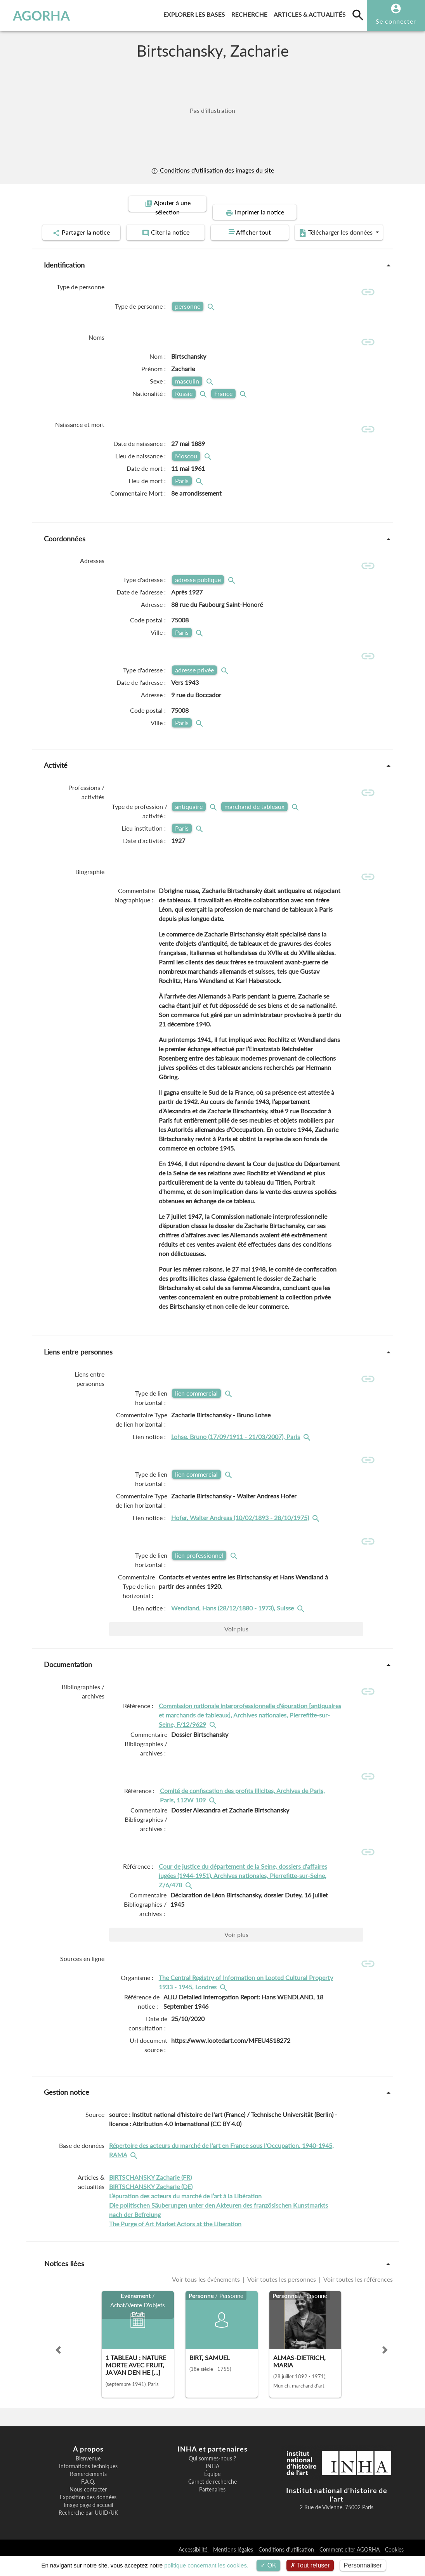  Describe the element at coordinates (311, 13) in the screenshot. I see `Articles & actualités` at that location.